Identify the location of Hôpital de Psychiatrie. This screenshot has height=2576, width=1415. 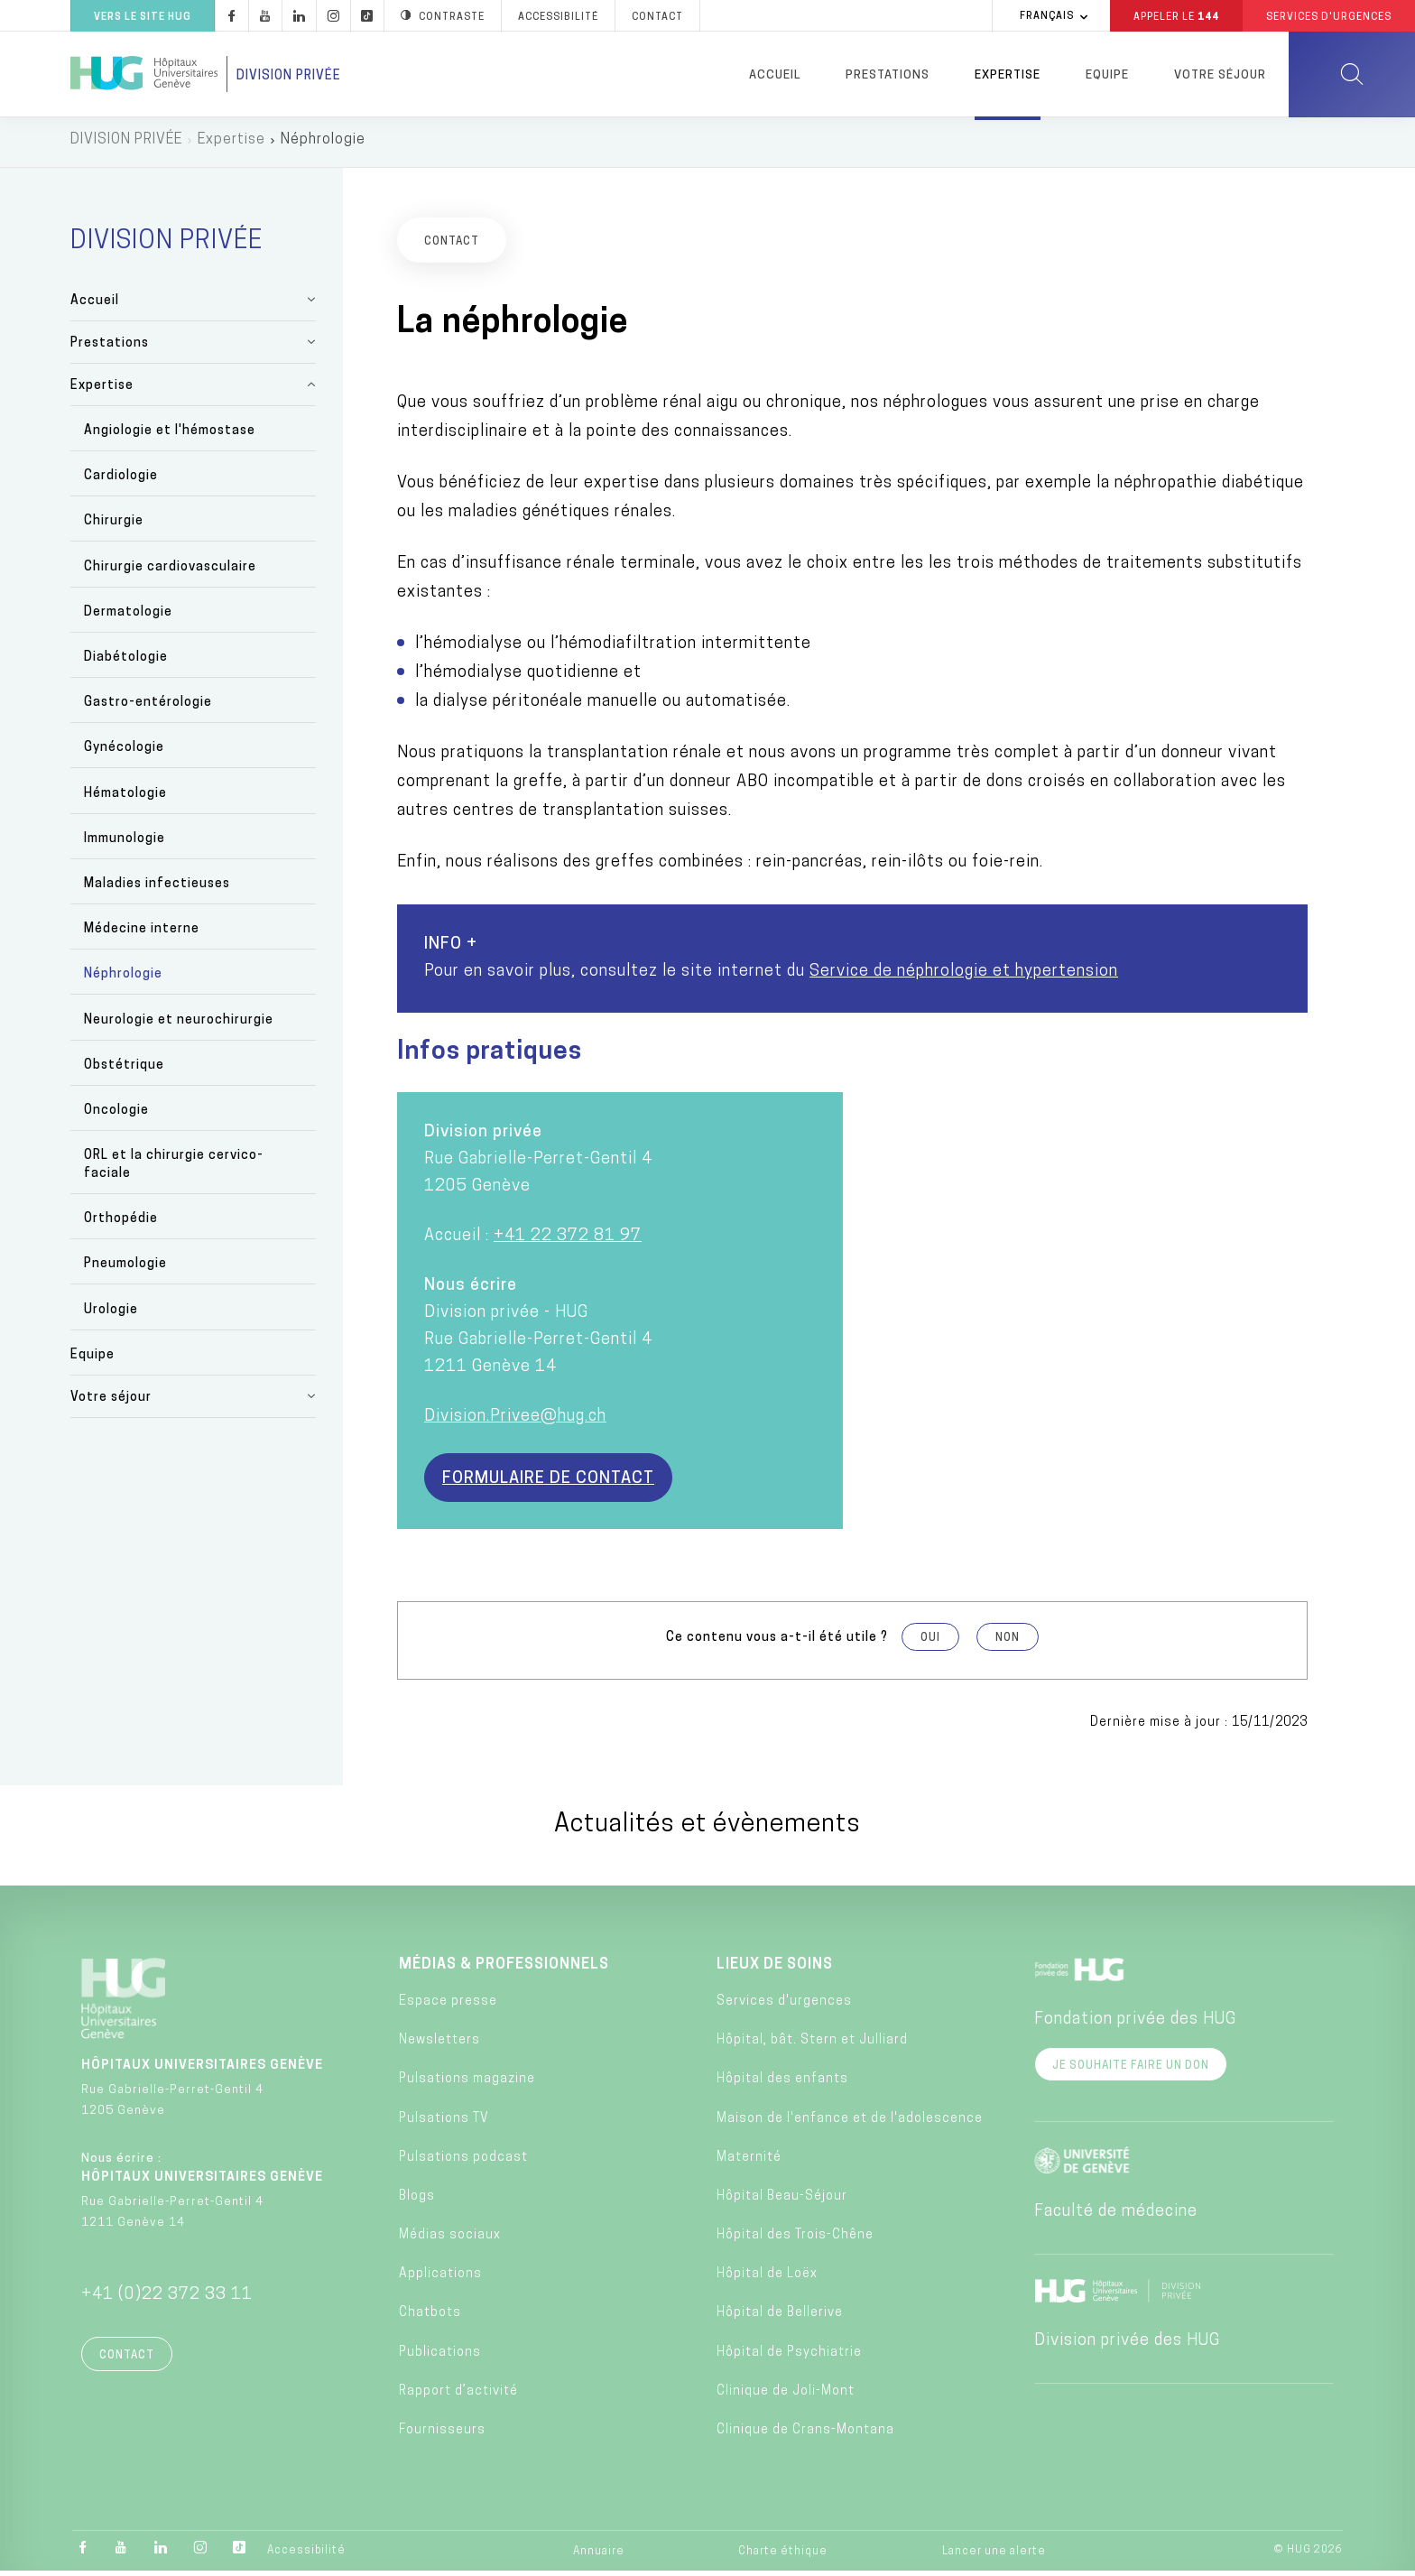
(789, 2357).